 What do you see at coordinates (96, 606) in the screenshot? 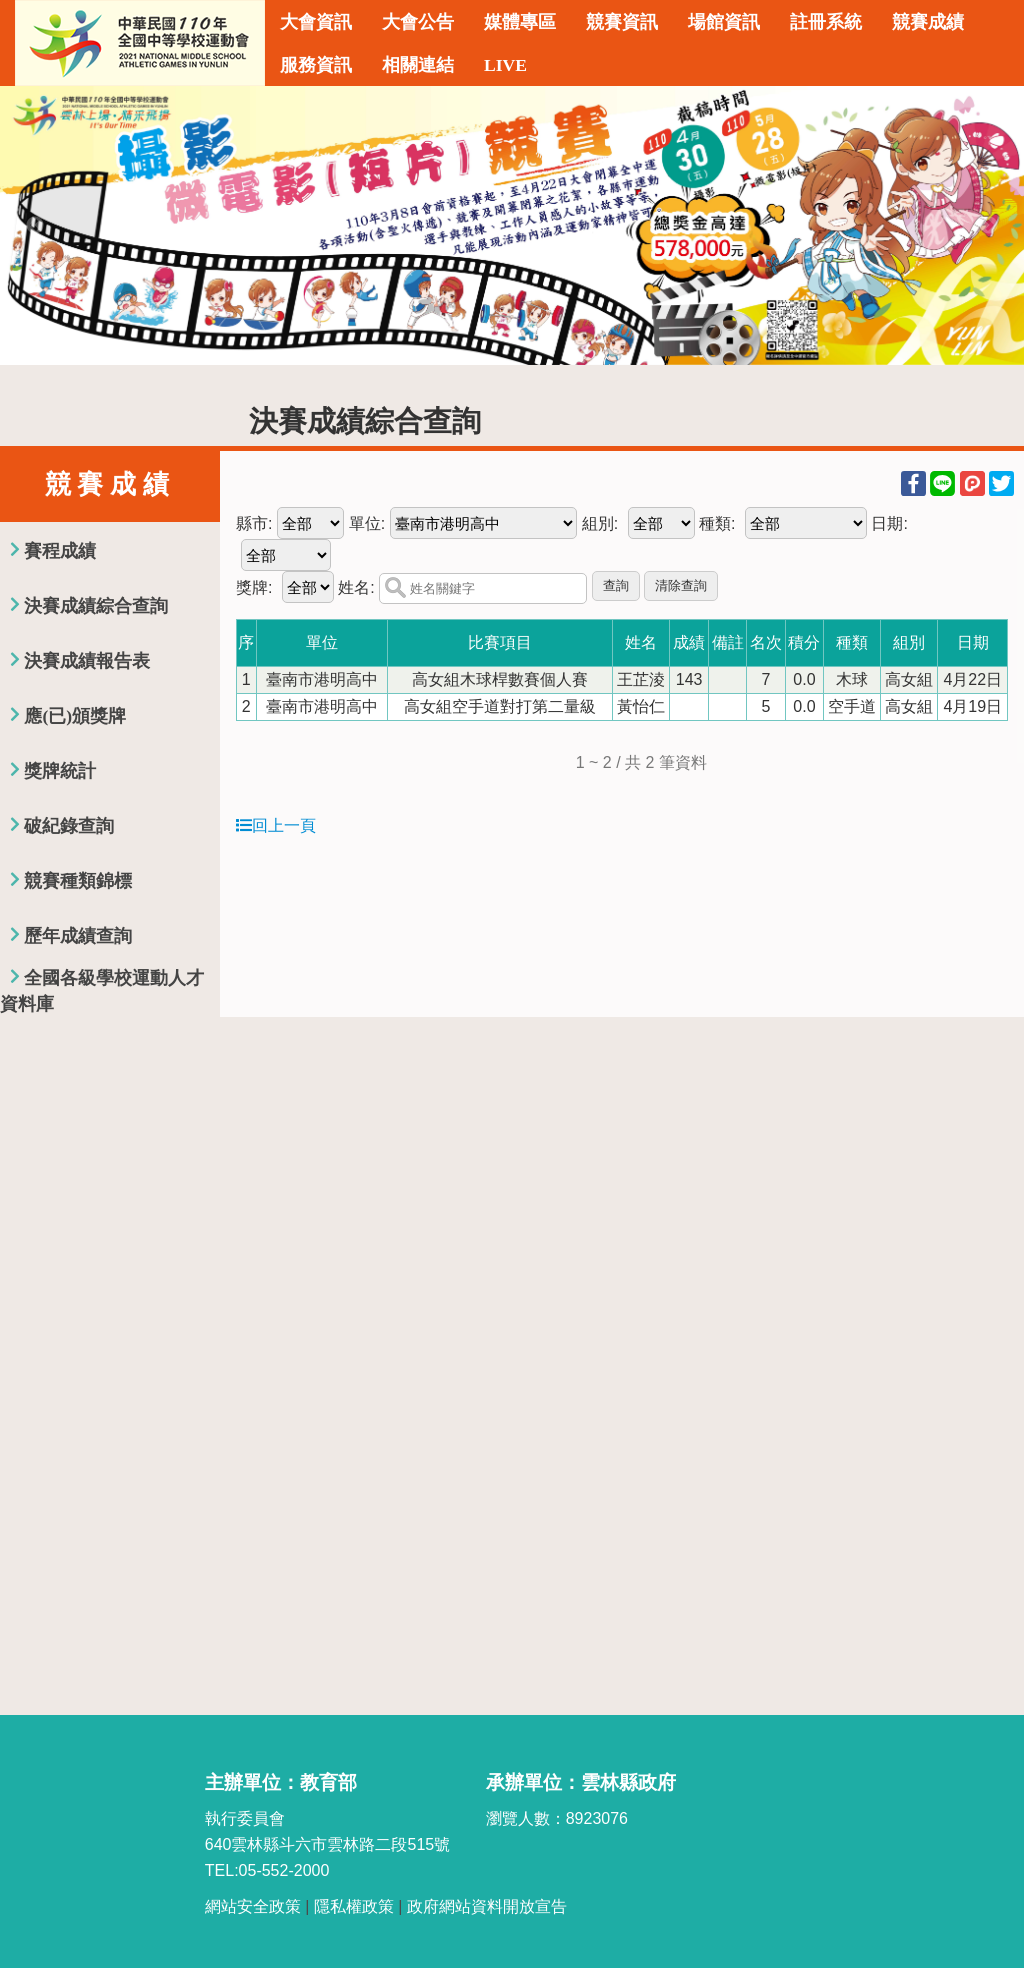
I see `決賽成績綜合查詢` at bounding box center [96, 606].